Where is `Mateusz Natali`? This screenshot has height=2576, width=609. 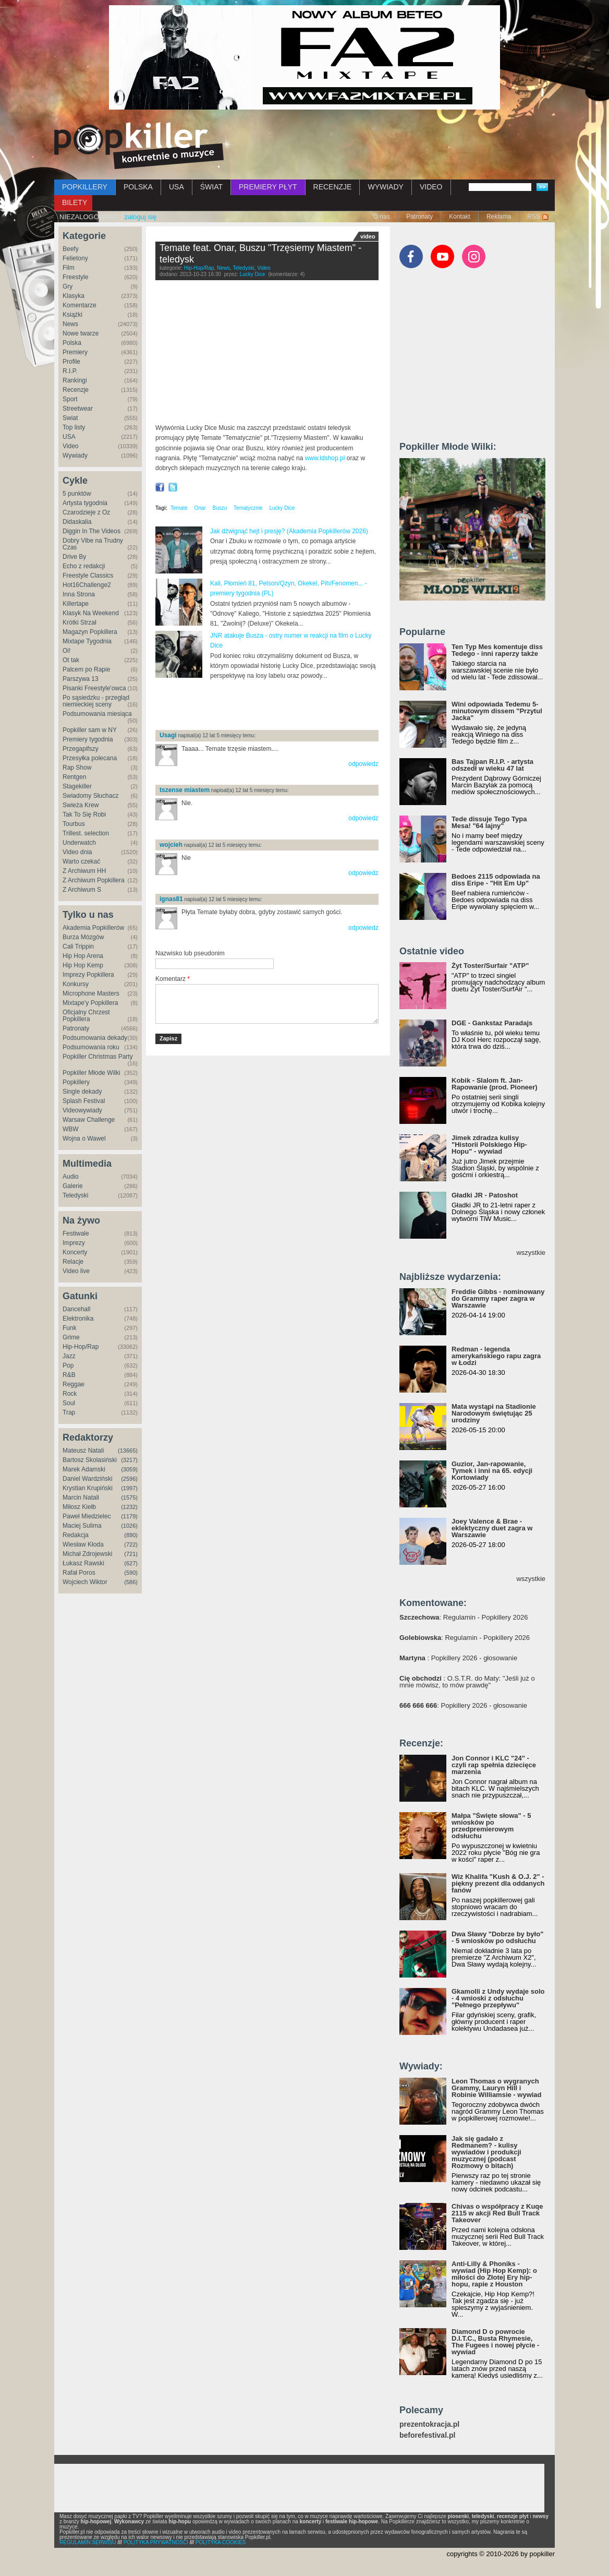
Mateusz Natali is located at coordinates (83, 1450).